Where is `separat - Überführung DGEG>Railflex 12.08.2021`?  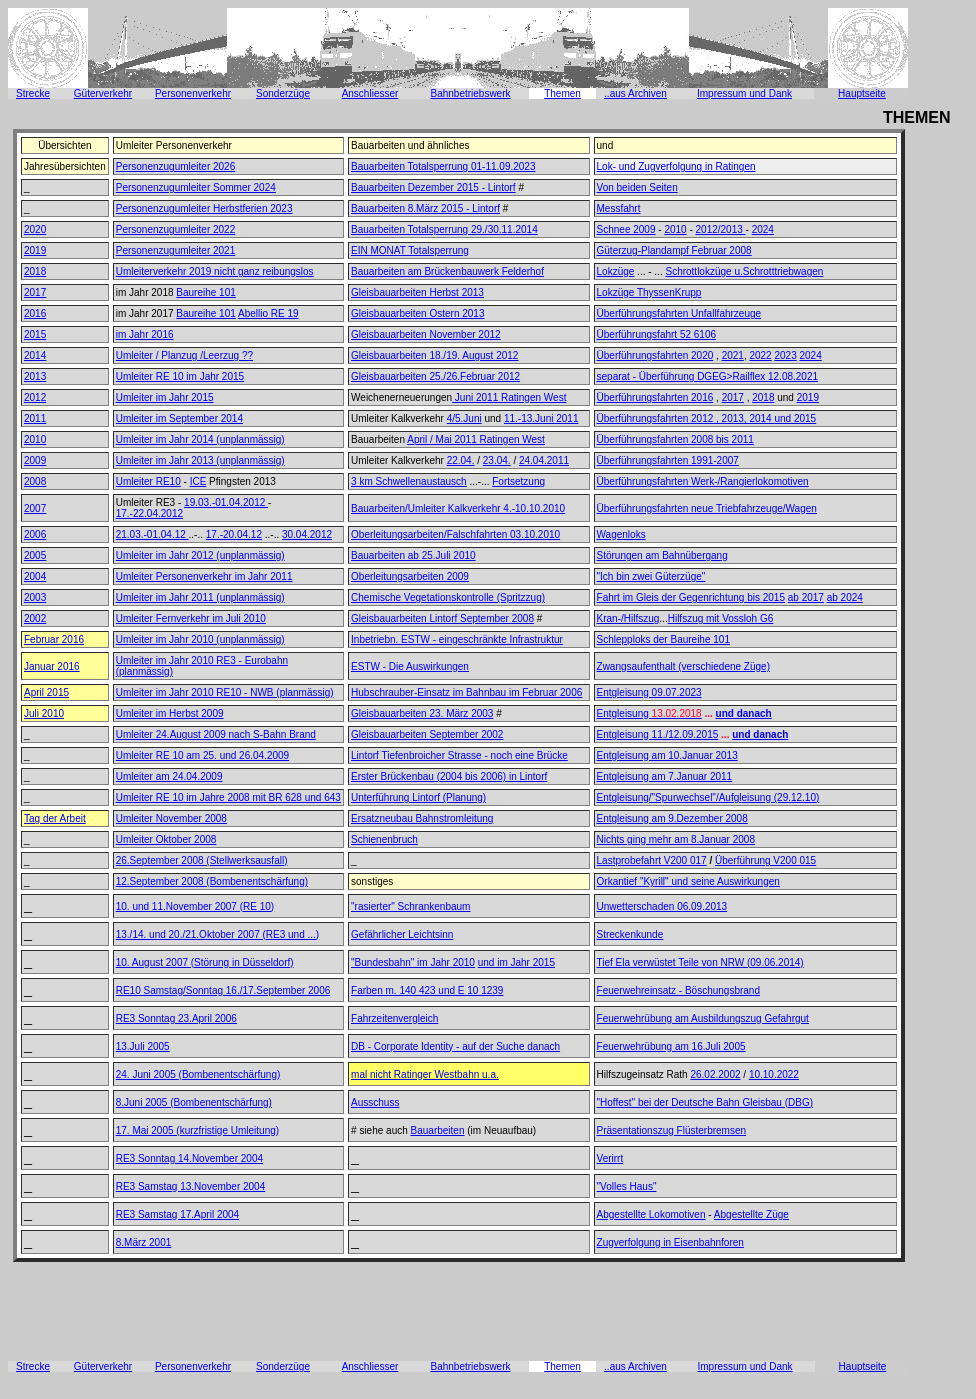
separat - Überführung DGEG>Railflex 12.08.2021 is located at coordinates (708, 376).